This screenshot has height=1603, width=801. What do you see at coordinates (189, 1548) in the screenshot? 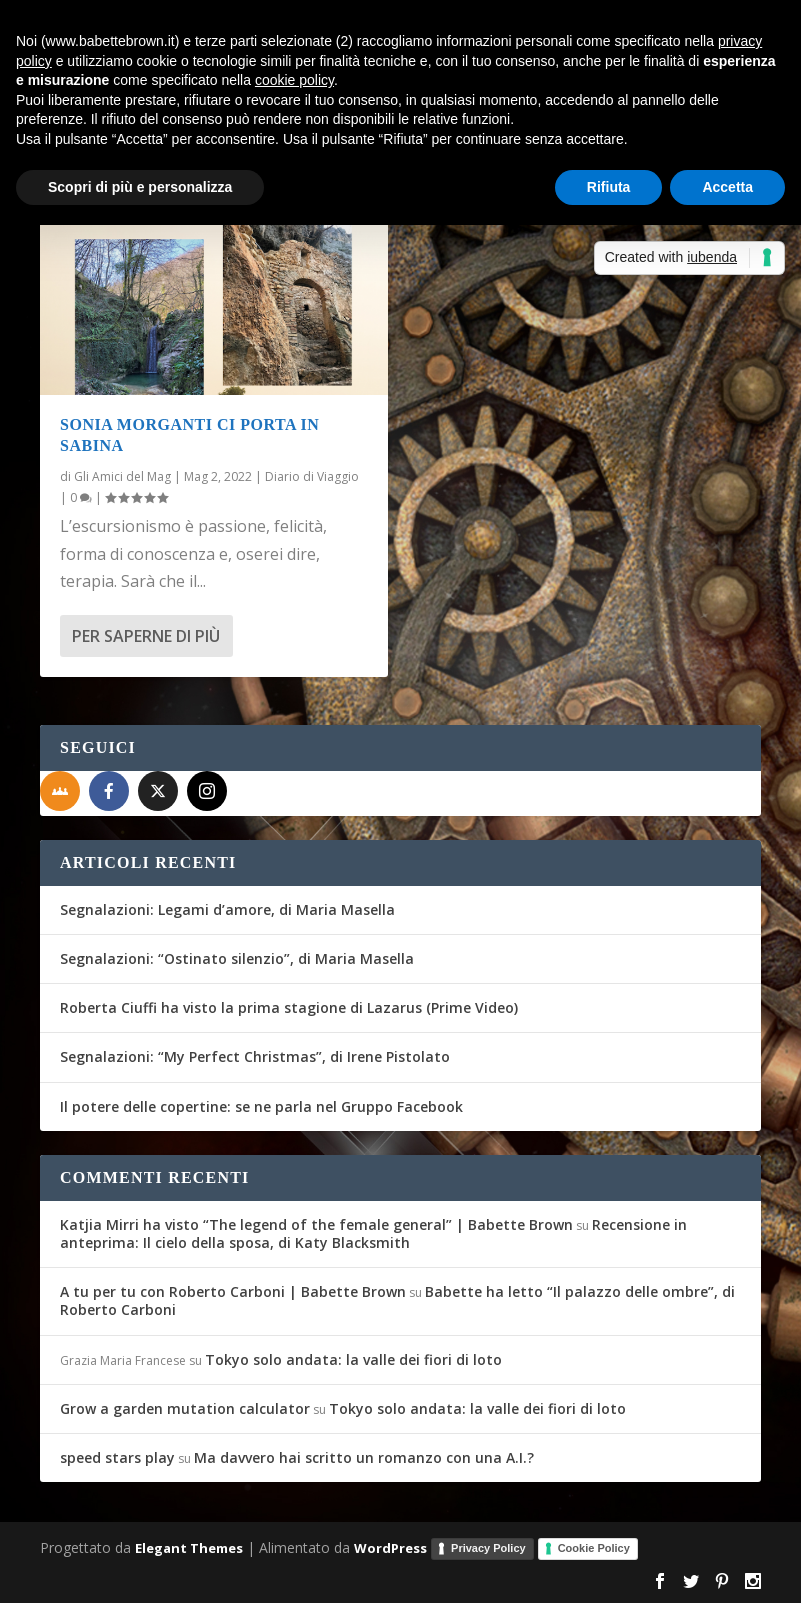
I see `Elegant Themes` at bounding box center [189, 1548].